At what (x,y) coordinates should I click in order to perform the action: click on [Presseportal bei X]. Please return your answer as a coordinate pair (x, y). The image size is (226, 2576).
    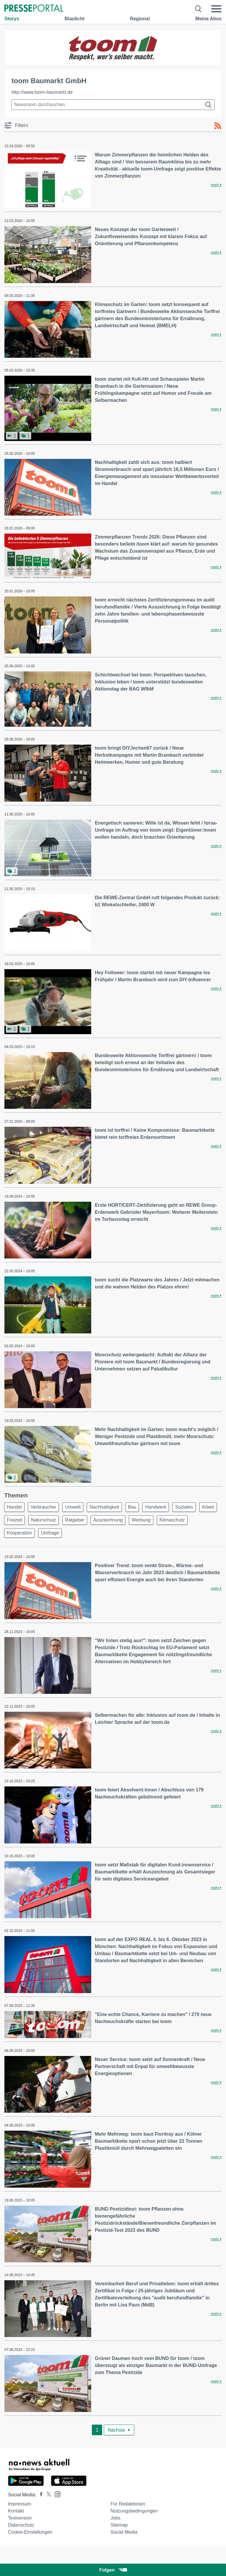
    Looking at the image, I should click on (47, 2494).